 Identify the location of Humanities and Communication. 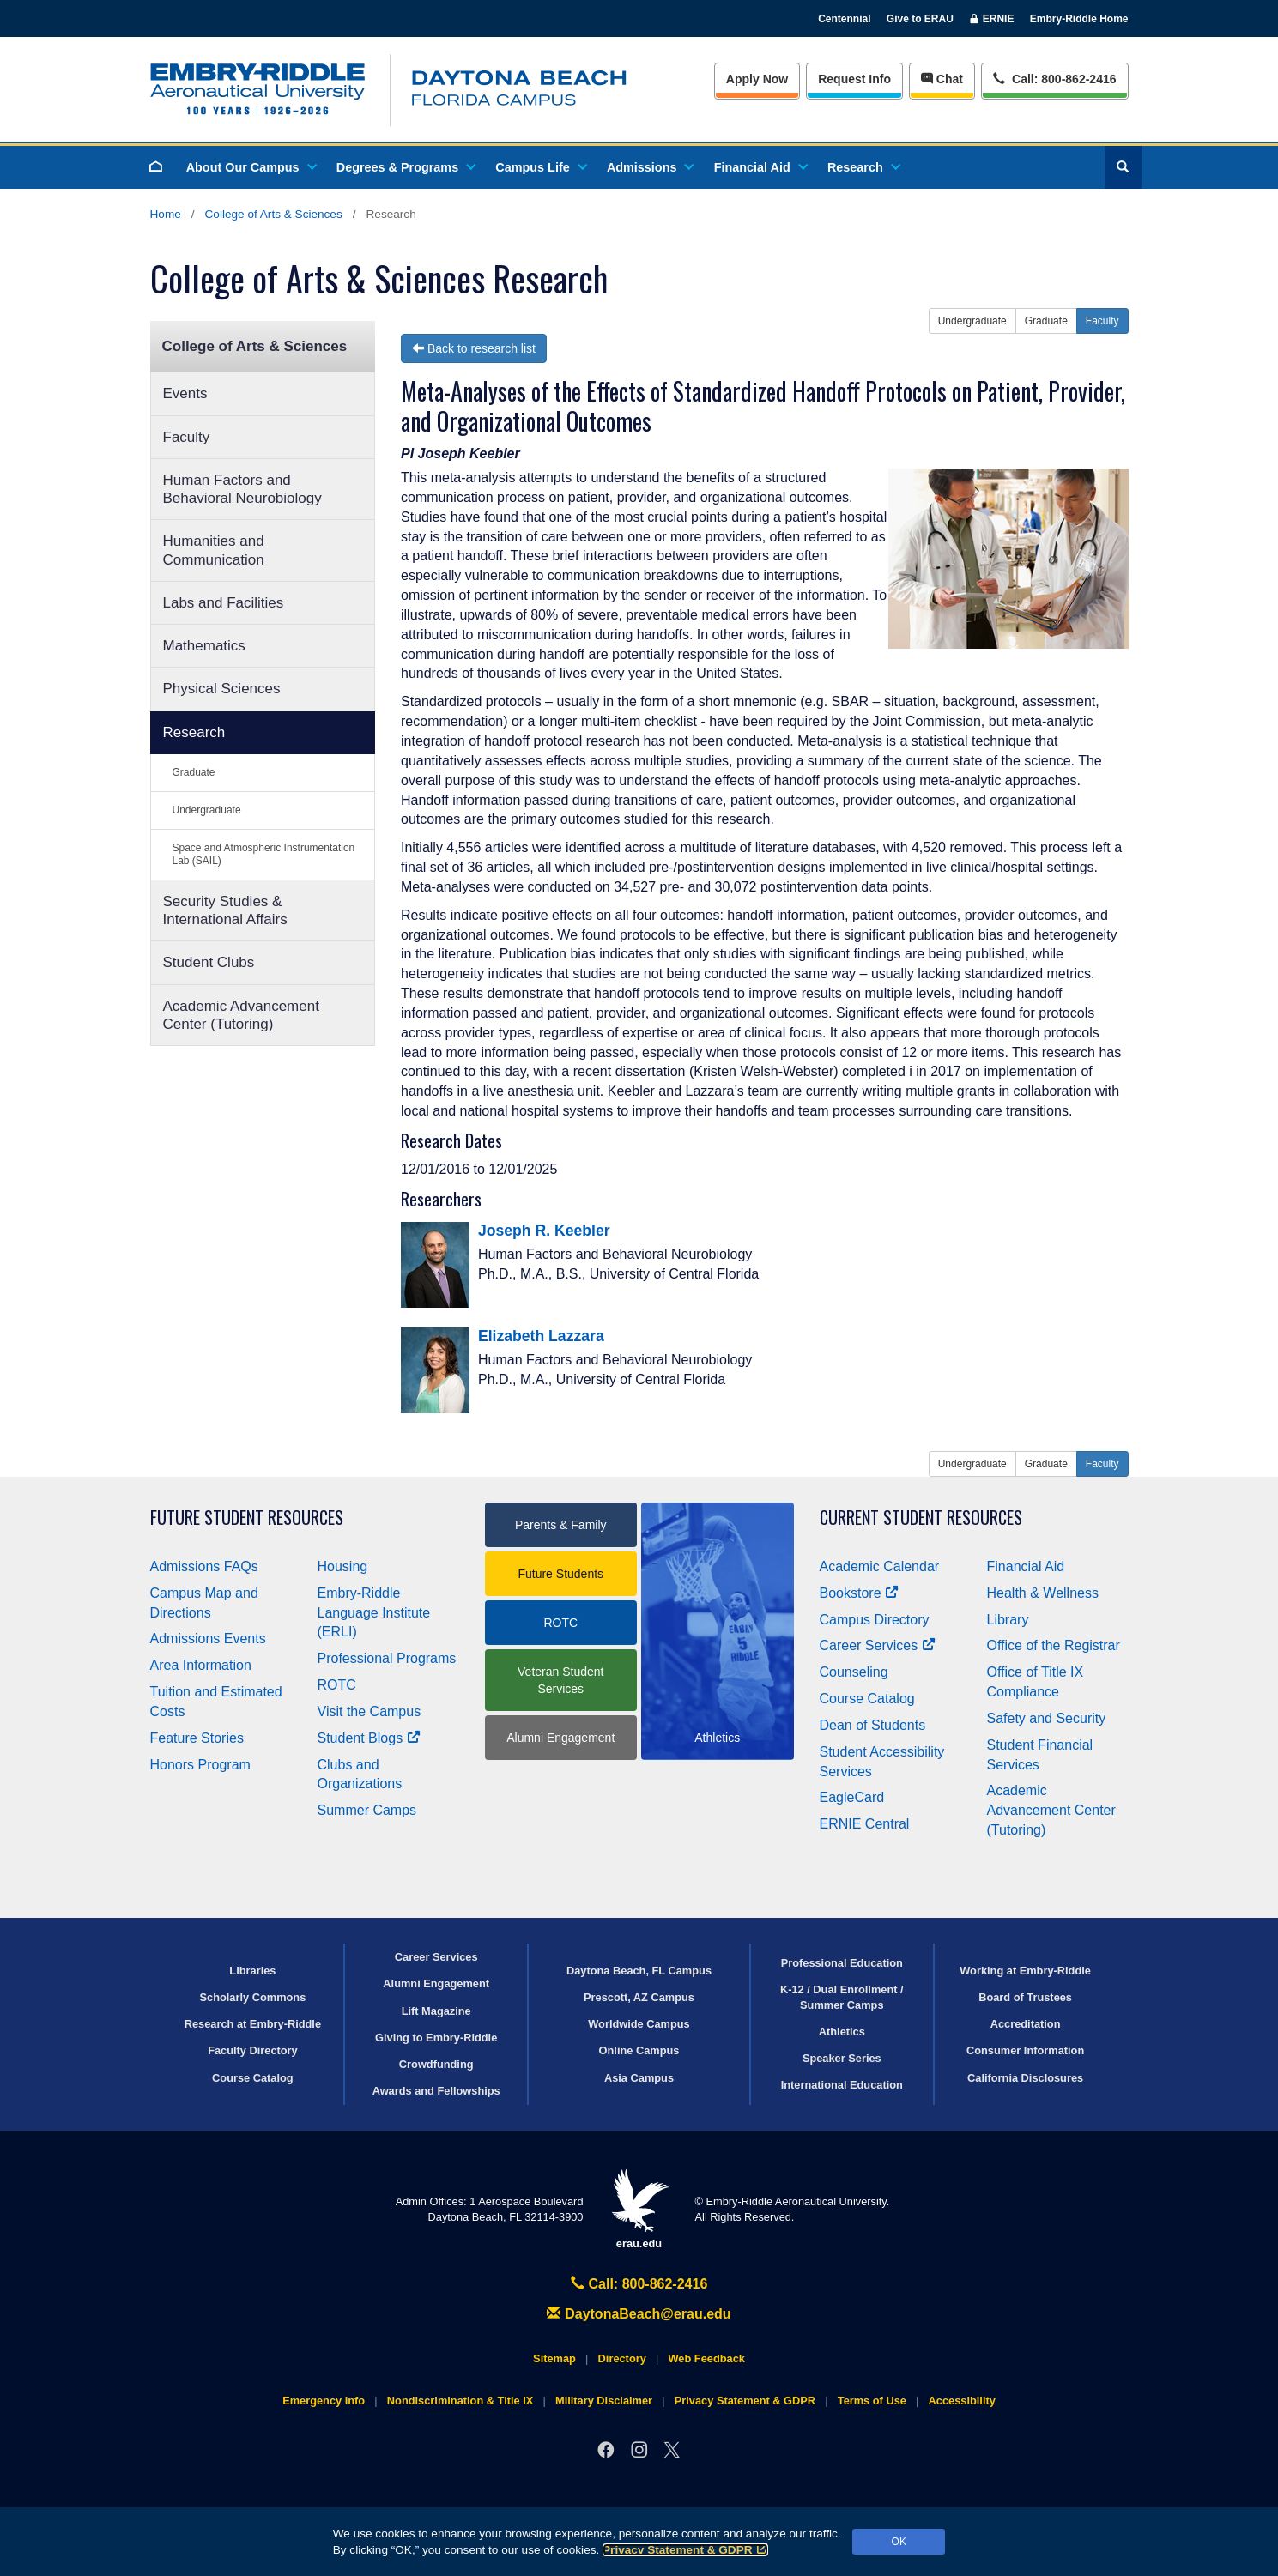
(213, 550).